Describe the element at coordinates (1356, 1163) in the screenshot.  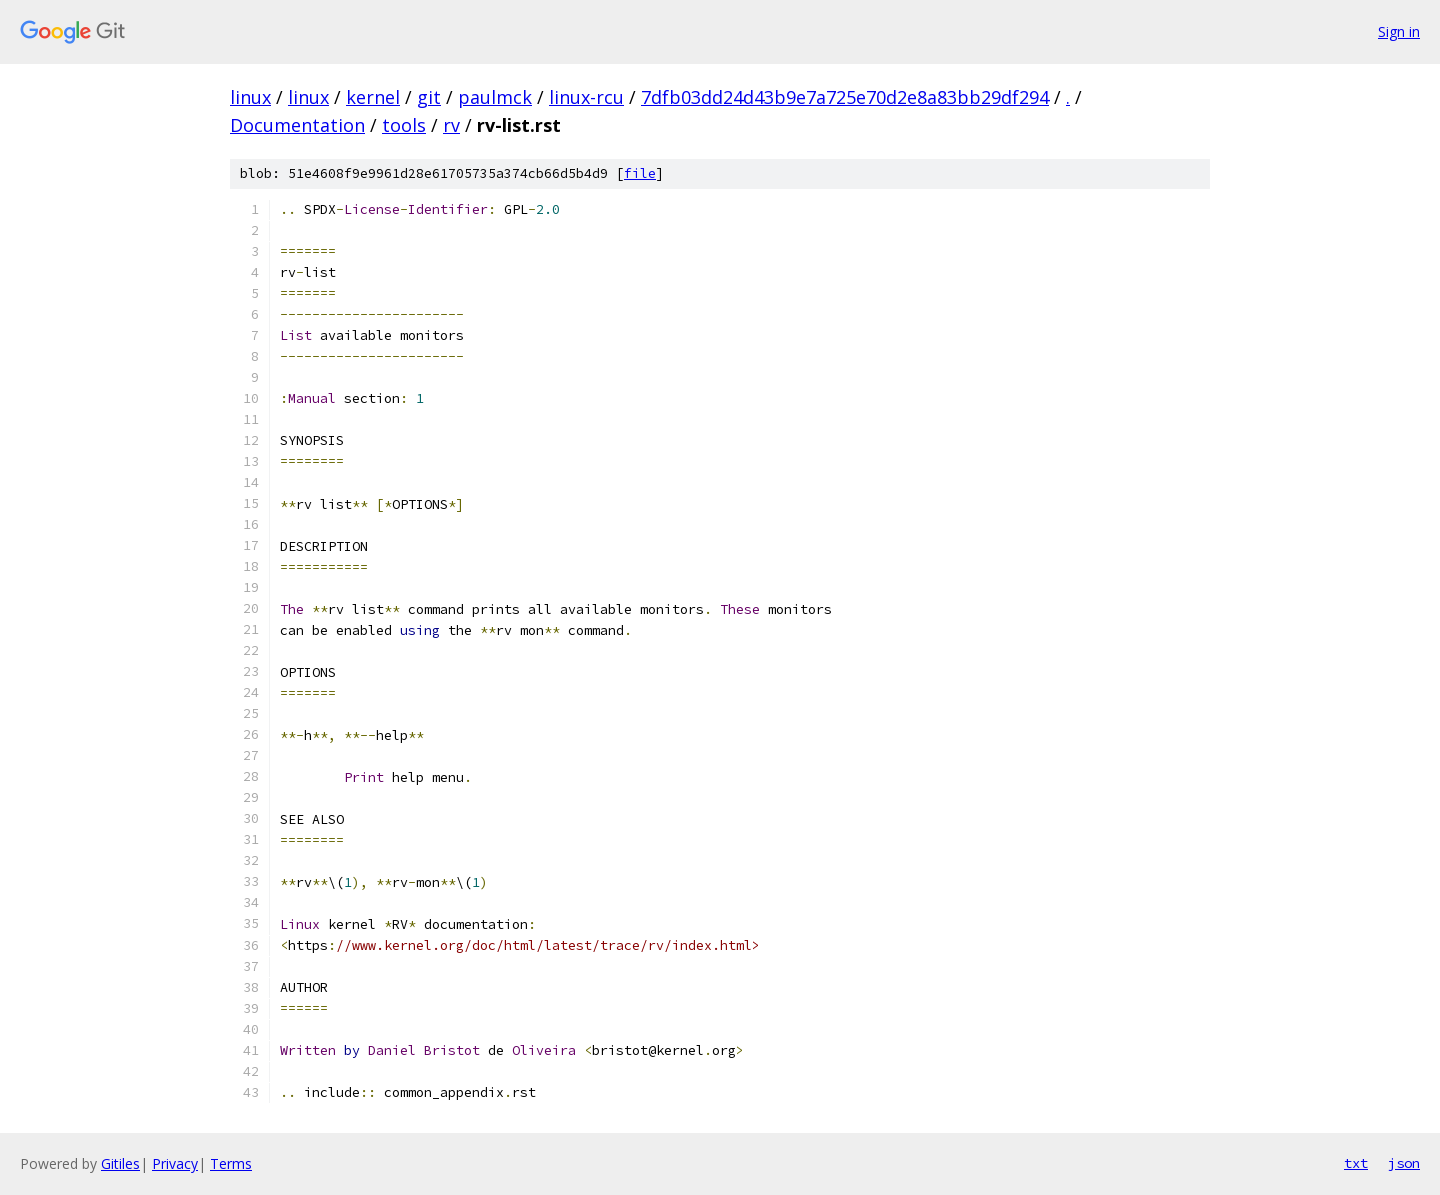
I see `txt` at that location.